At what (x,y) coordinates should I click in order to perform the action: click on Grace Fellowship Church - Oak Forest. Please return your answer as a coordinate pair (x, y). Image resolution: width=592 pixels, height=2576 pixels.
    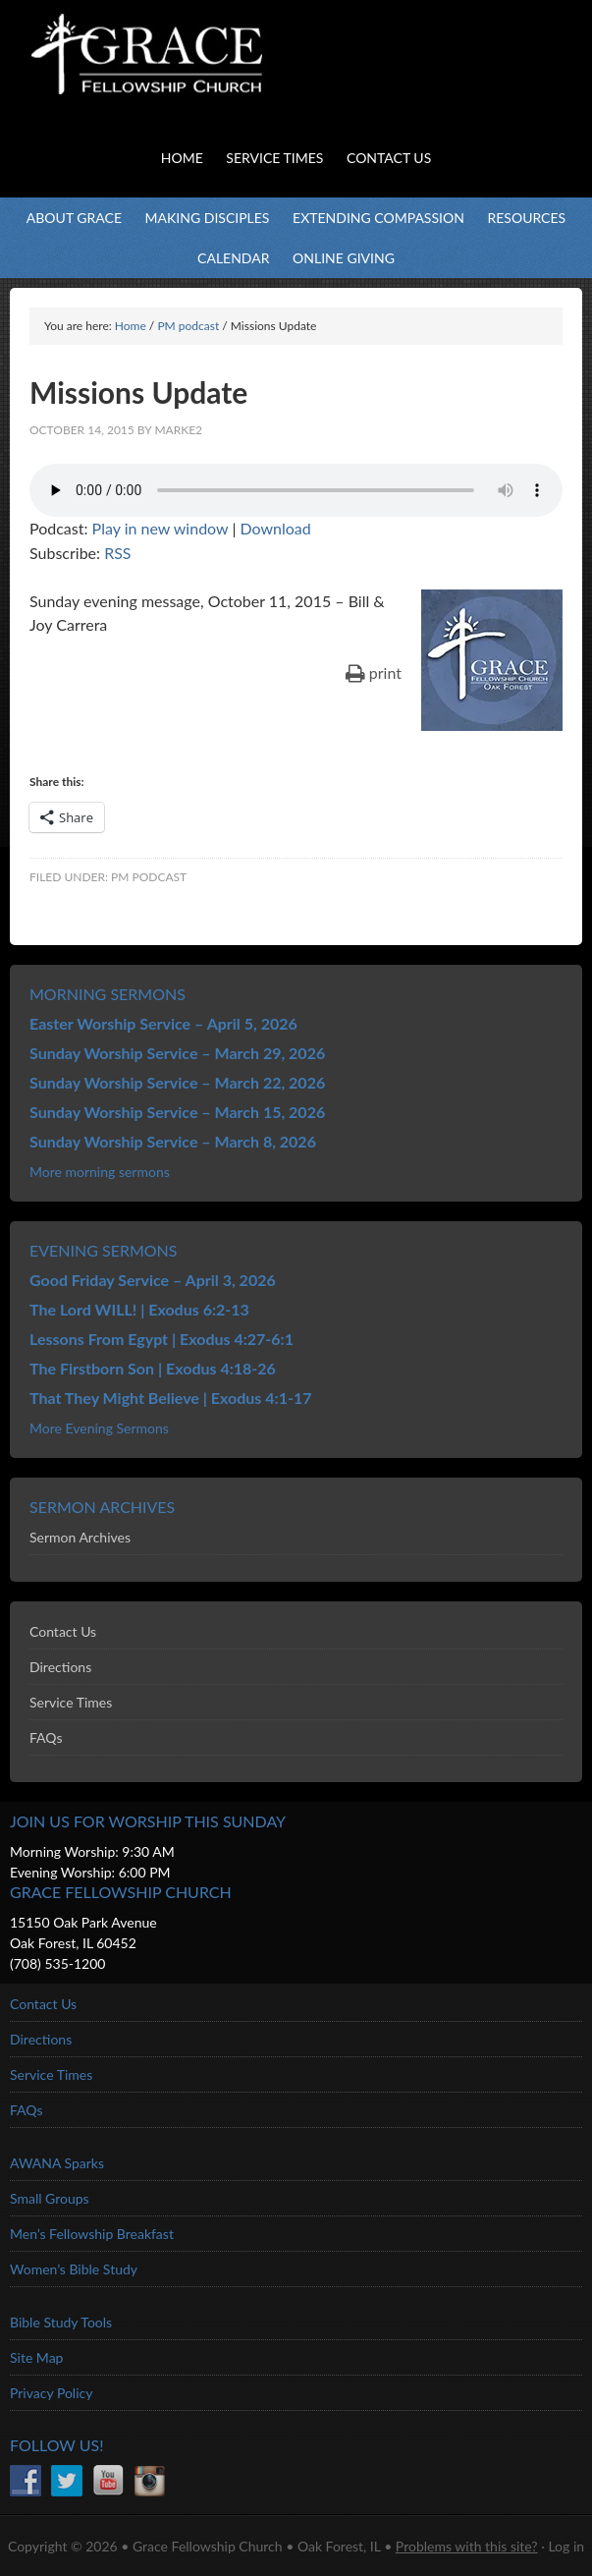
    Looking at the image, I should click on (196, 79).